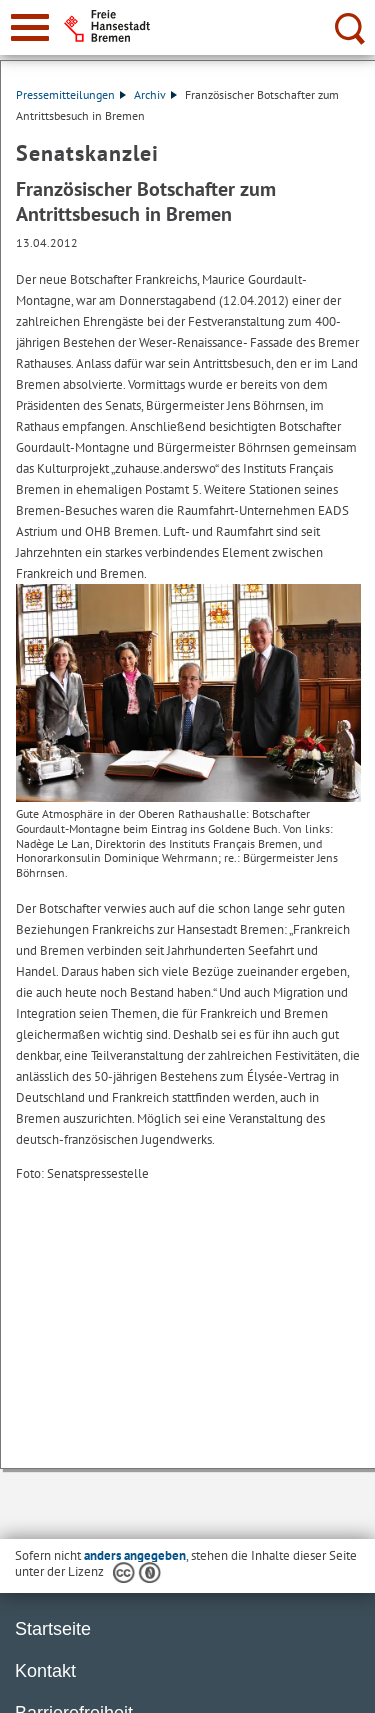 This screenshot has width=375, height=1713. I want to click on Startseite, so click(53, 1629).